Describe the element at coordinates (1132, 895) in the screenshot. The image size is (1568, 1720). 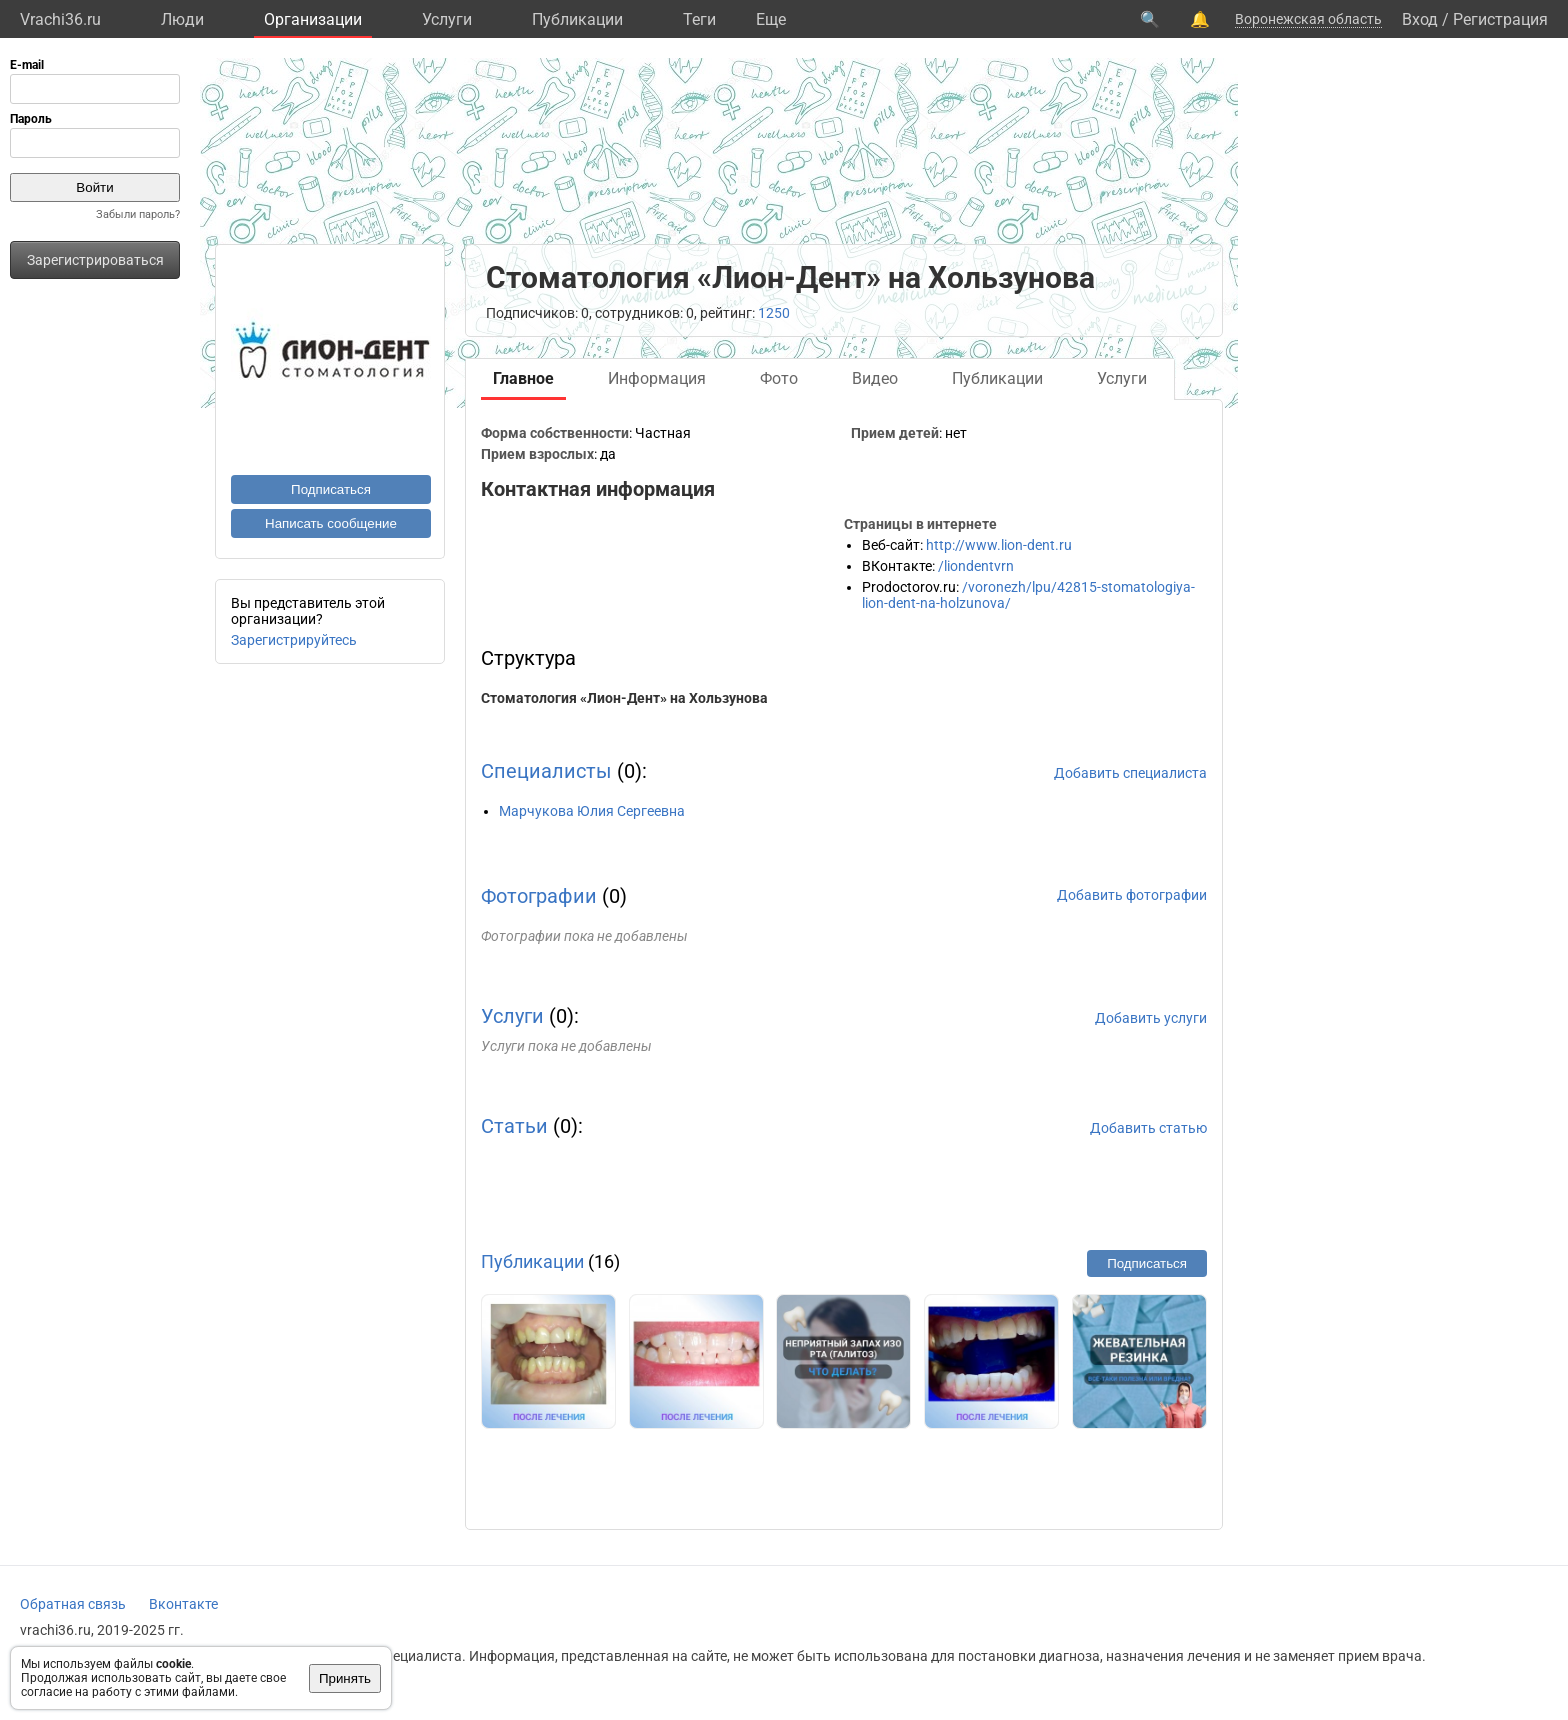
I see `Добавить фотографии` at that location.